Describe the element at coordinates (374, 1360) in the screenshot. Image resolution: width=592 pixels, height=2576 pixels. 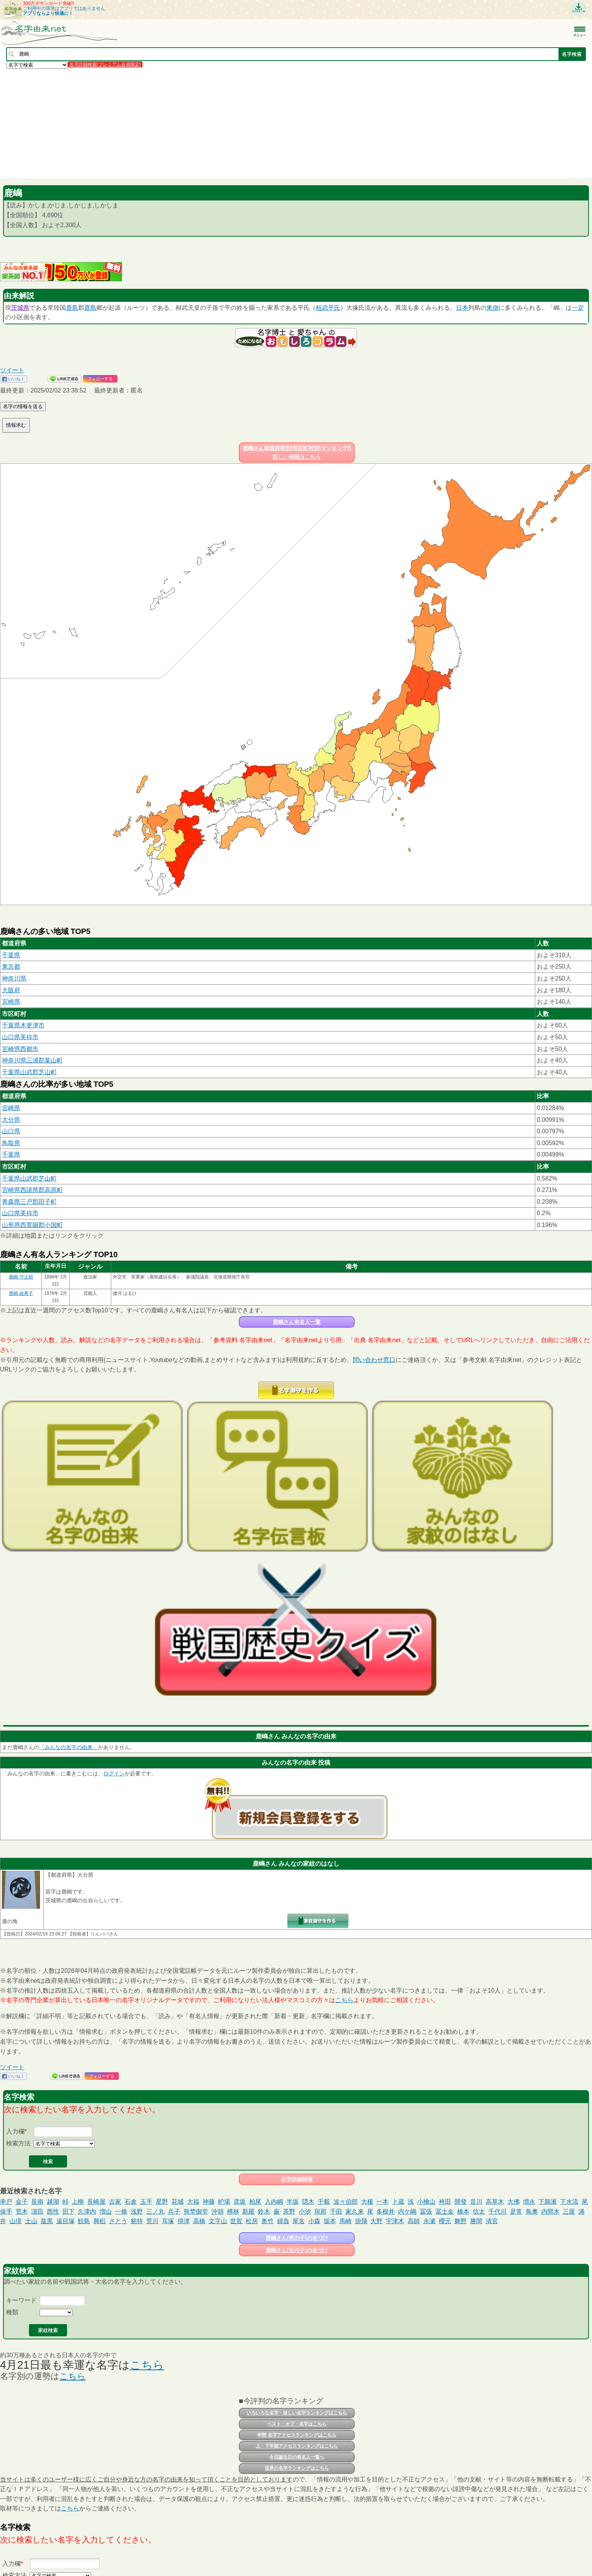
I see `問い合わせ窓口` at that location.